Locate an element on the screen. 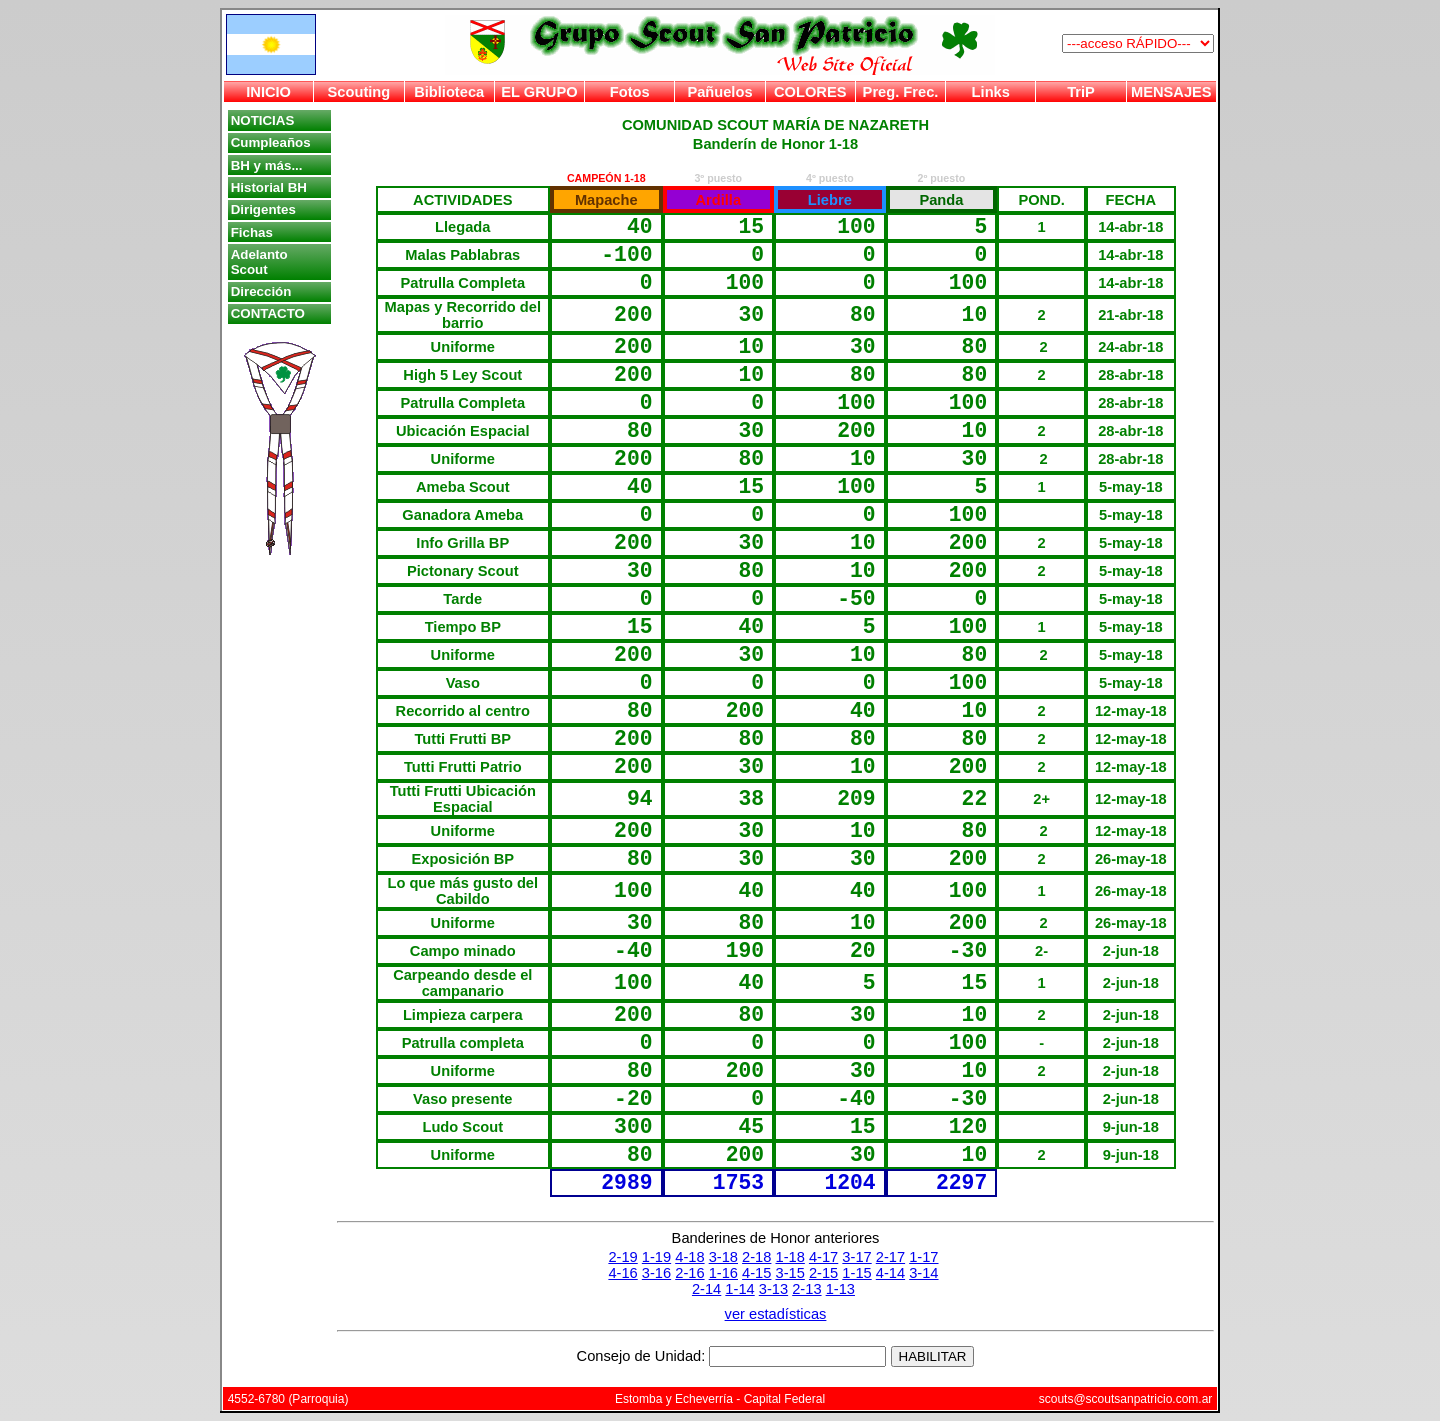 This screenshot has height=1421, width=1440. Fichas is located at coordinates (252, 232).